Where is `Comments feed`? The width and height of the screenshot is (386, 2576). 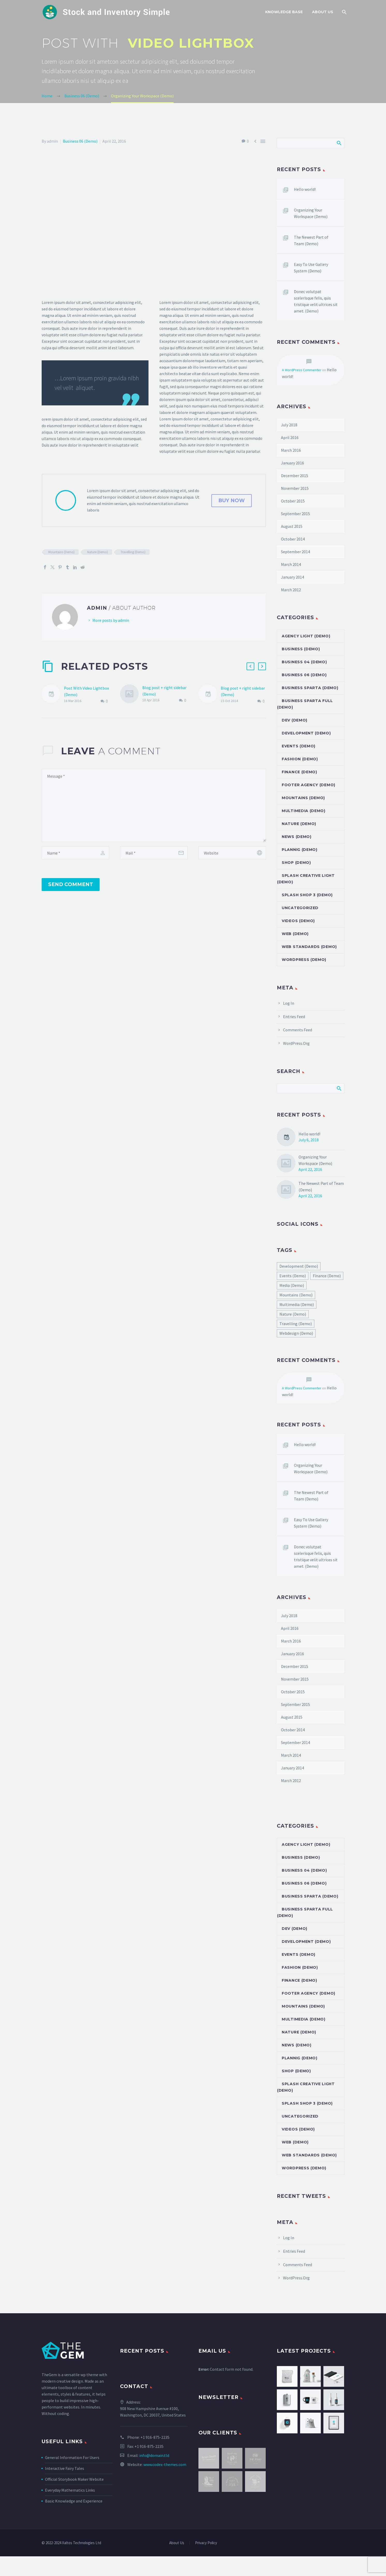
Comments feed is located at coordinates (297, 1029).